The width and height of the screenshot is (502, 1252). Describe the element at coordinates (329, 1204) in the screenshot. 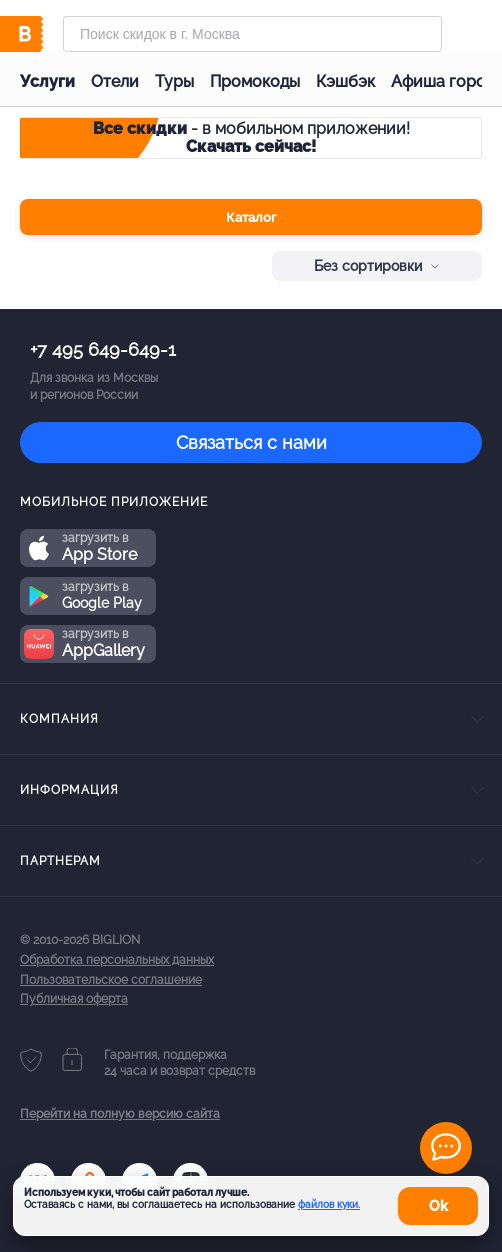

I see `файлов куки.` at that location.